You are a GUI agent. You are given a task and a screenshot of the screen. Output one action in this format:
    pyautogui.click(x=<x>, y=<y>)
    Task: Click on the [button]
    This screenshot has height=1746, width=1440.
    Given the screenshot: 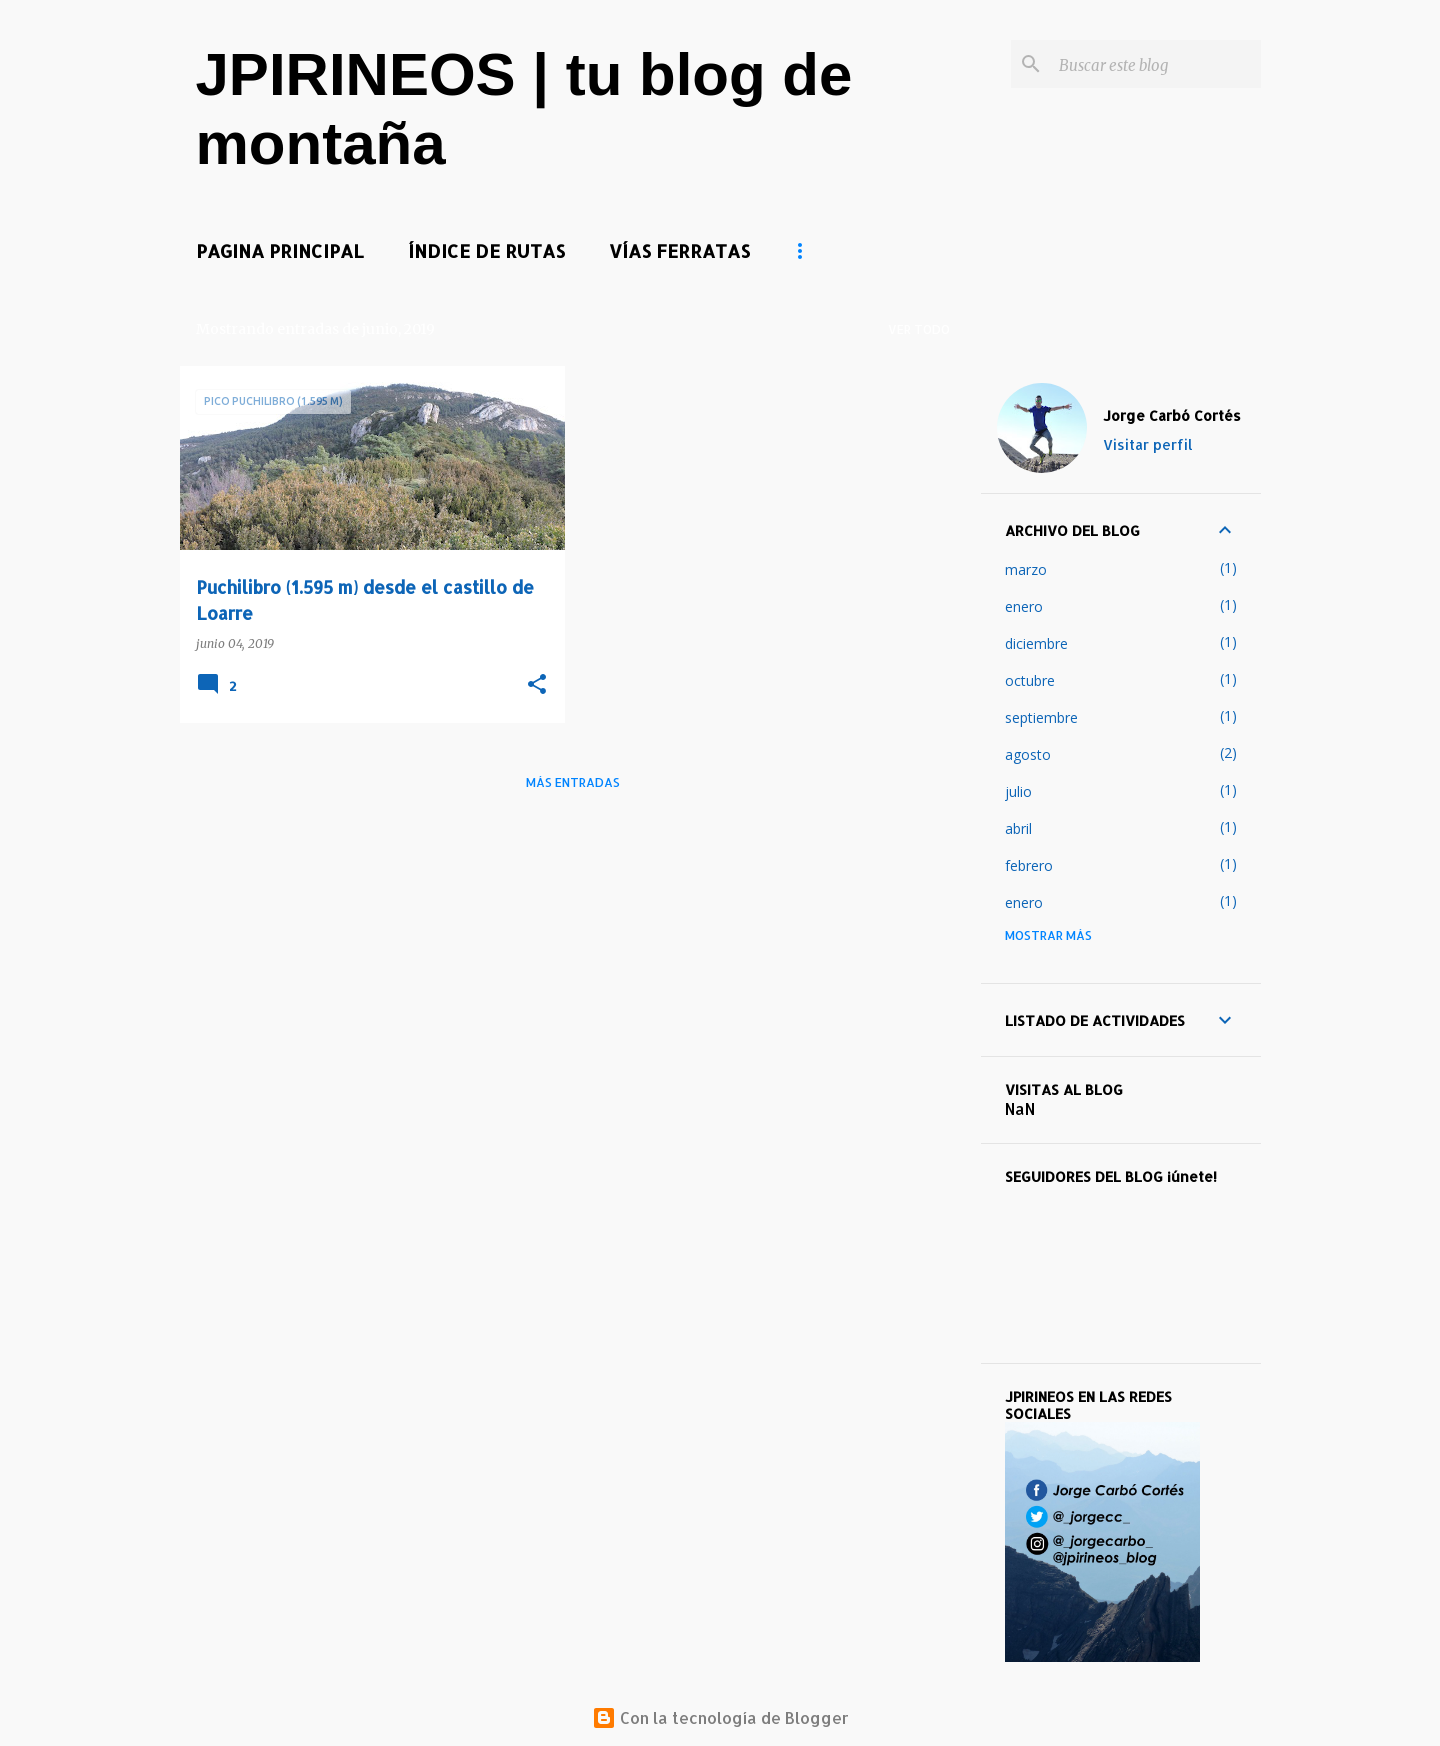 What is the action you would take?
    pyautogui.click(x=537, y=685)
    